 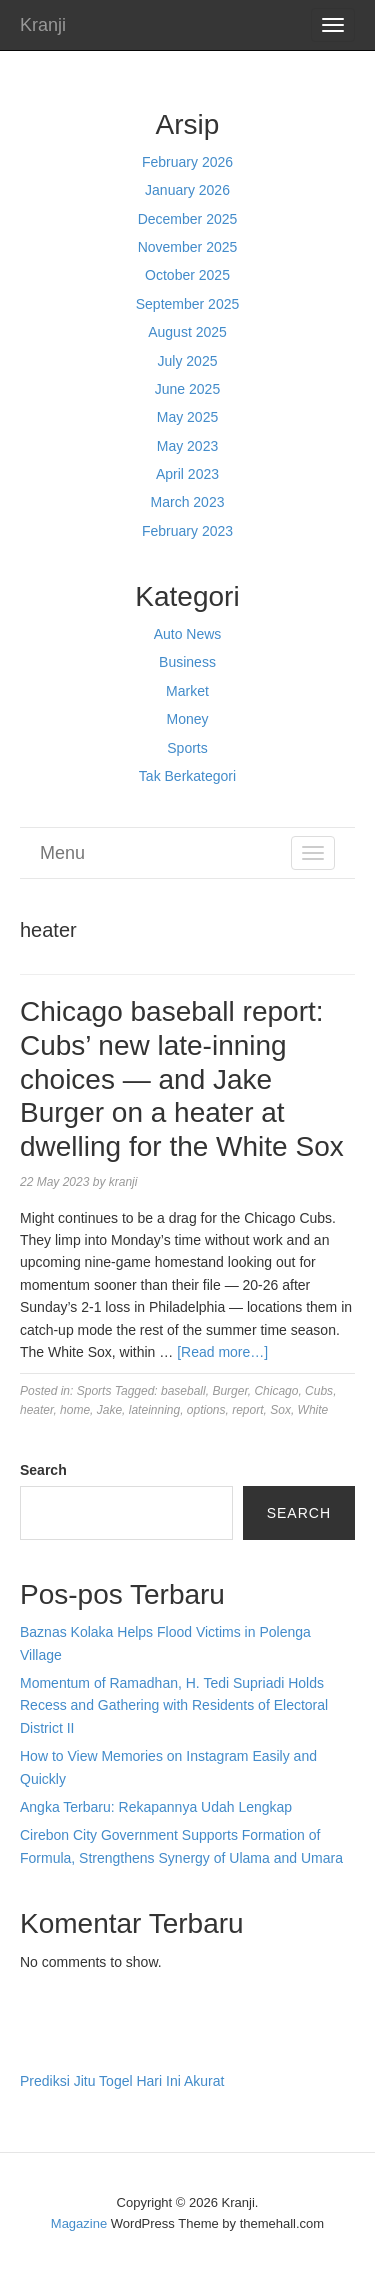 I want to click on March 2023, so click(x=188, y=502).